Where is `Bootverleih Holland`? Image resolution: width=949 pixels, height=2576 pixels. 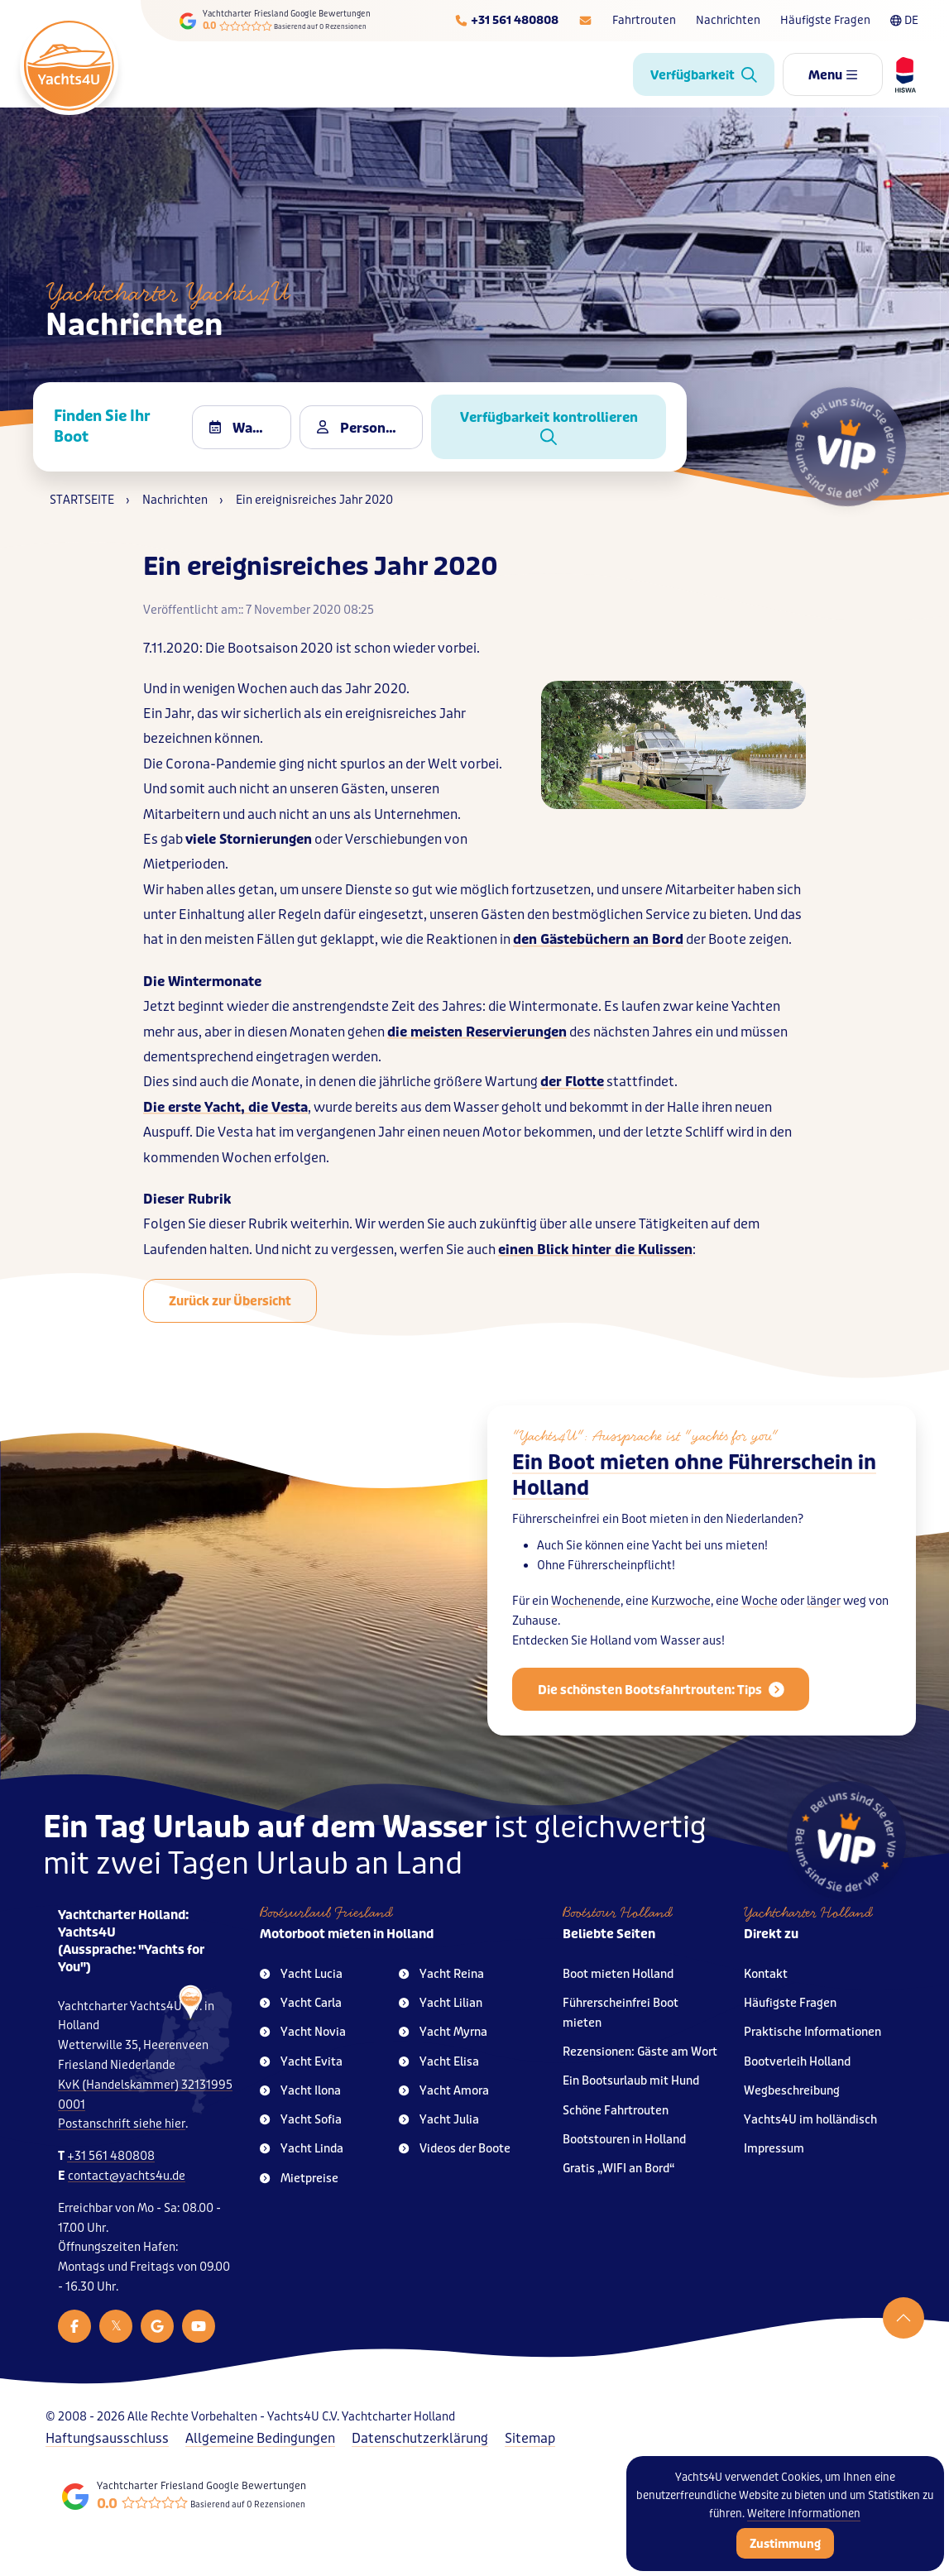 Bootverleih Holland is located at coordinates (797, 2062).